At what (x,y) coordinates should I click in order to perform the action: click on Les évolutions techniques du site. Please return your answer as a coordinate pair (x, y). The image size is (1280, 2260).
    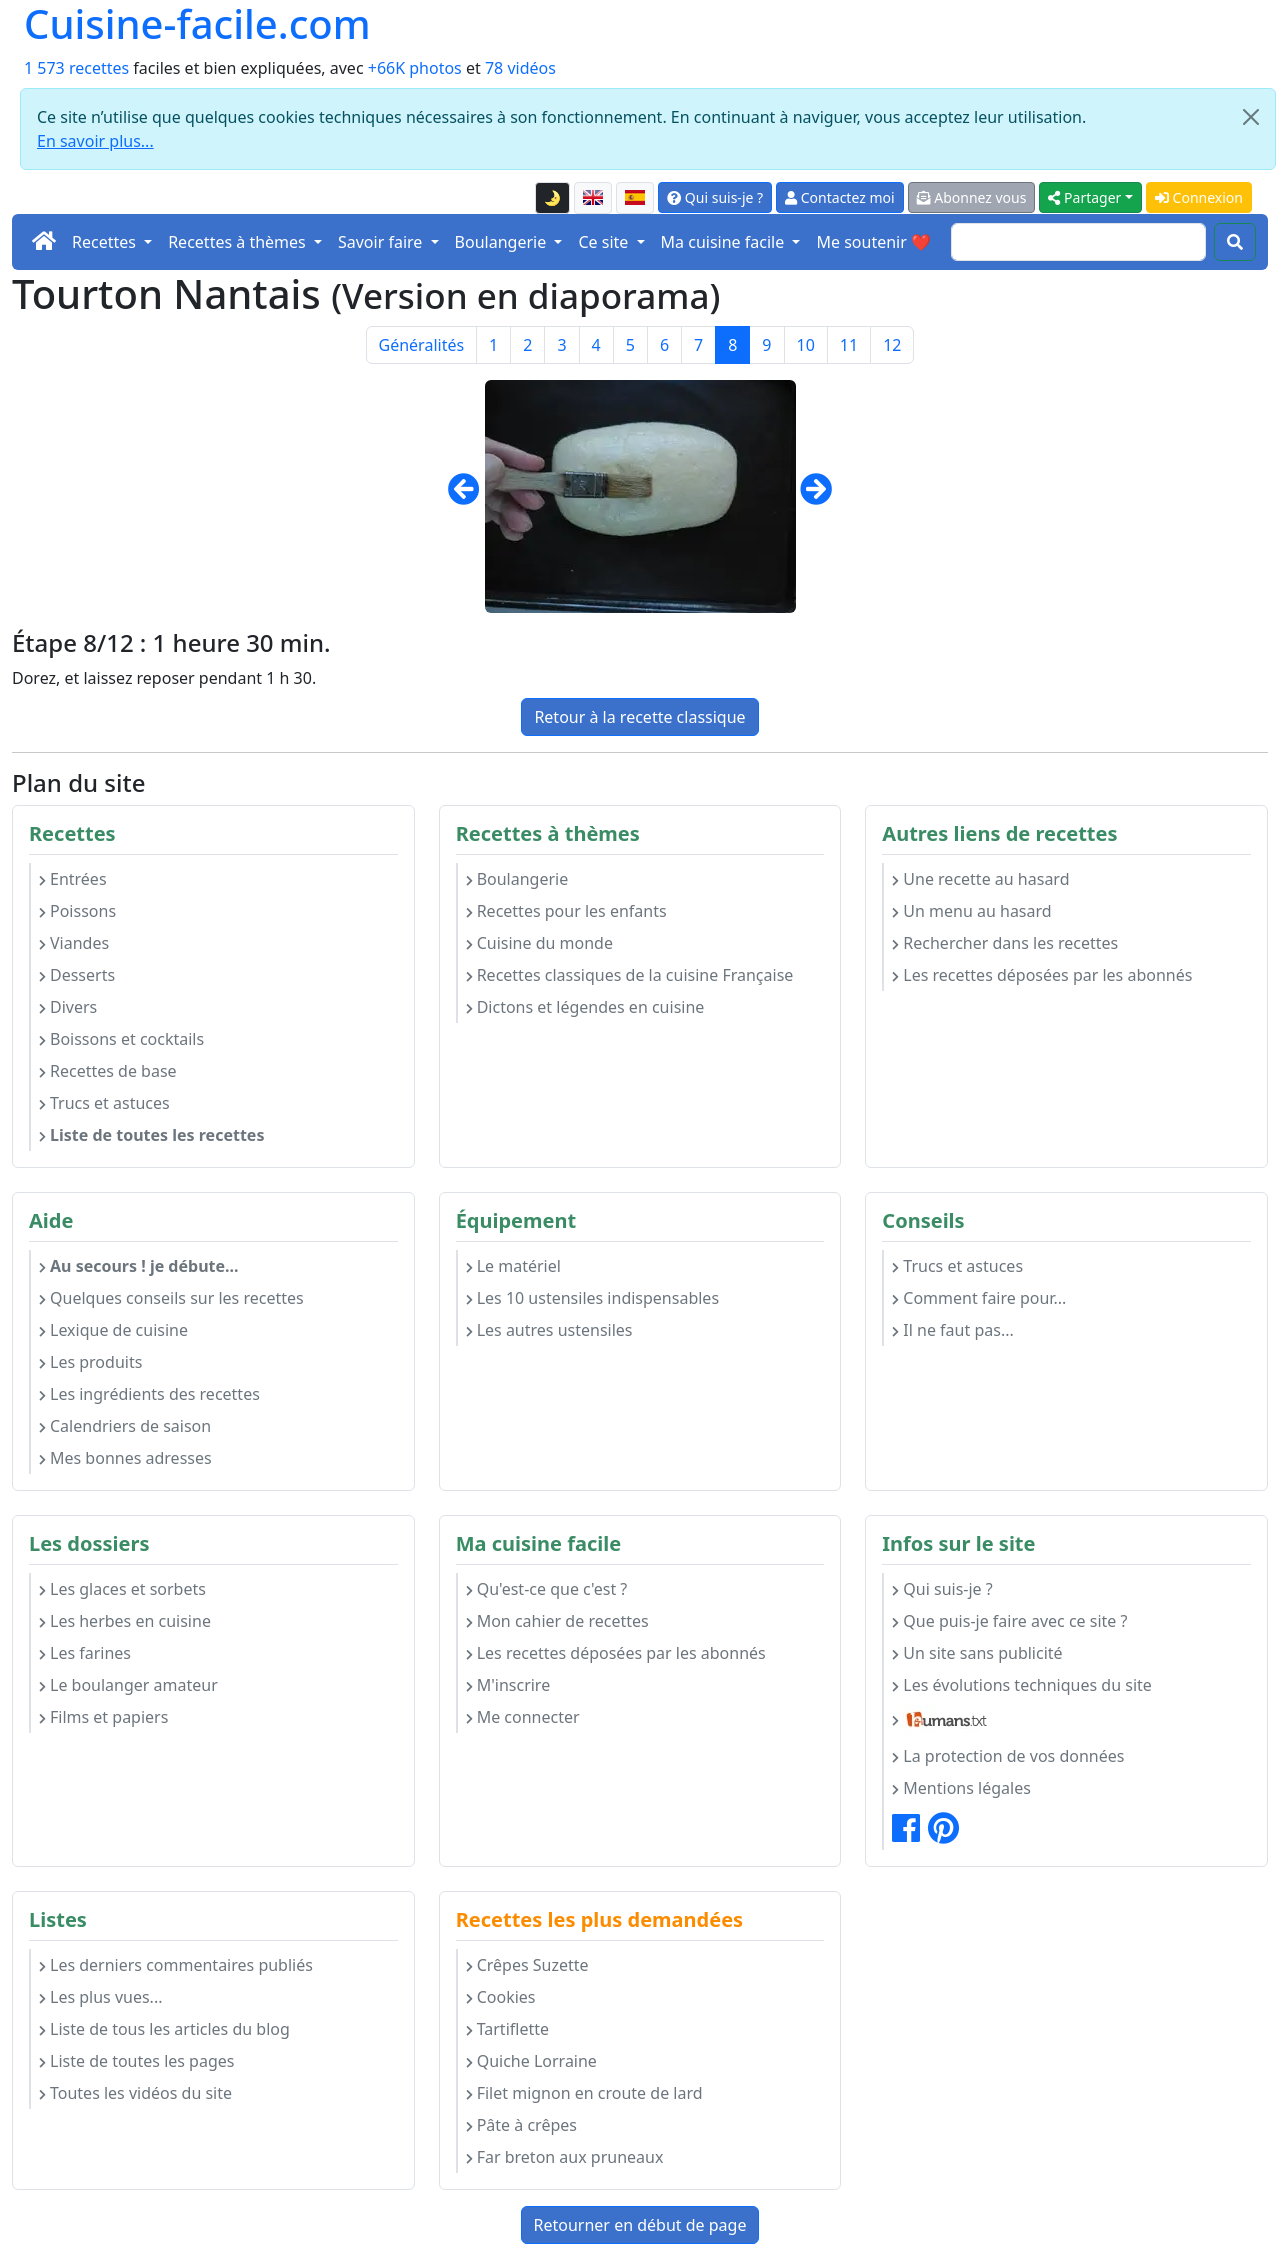
    Looking at the image, I should click on (1022, 1685).